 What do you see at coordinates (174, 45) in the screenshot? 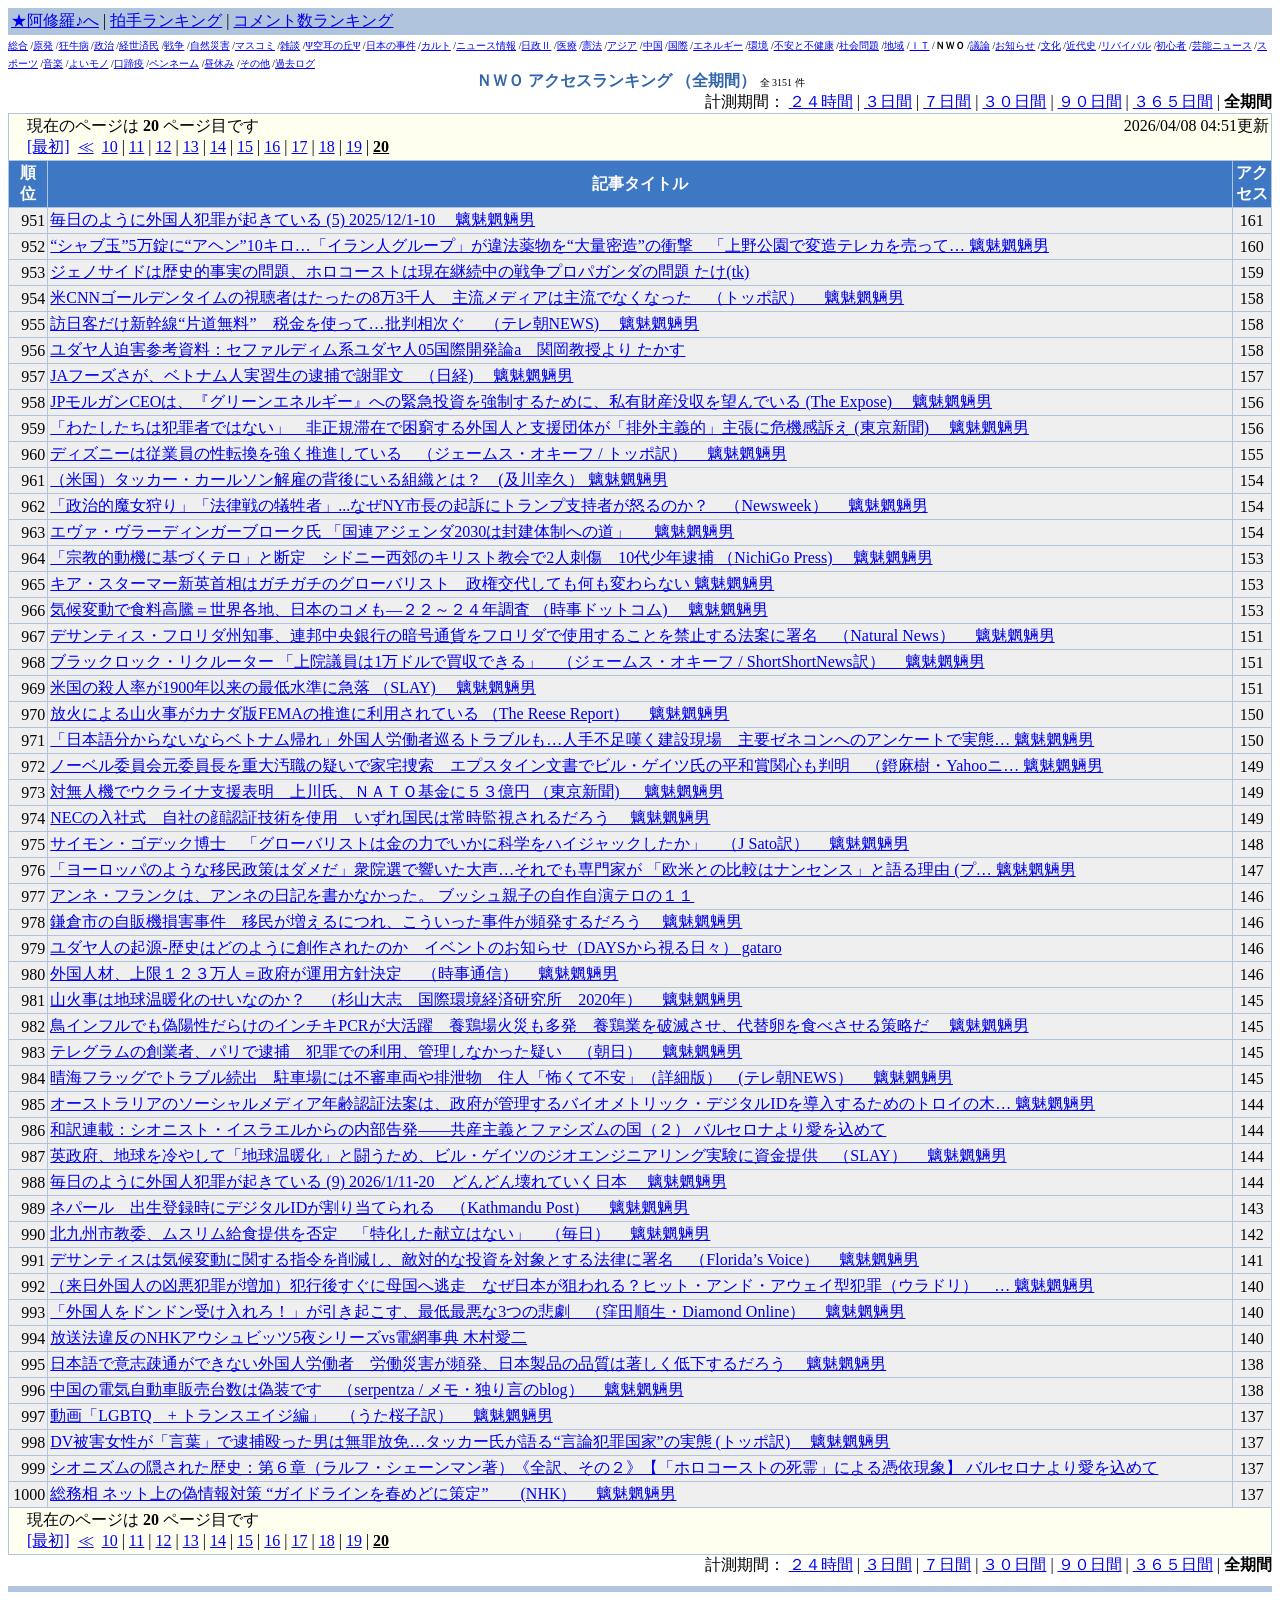
I see `戦争` at bounding box center [174, 45].